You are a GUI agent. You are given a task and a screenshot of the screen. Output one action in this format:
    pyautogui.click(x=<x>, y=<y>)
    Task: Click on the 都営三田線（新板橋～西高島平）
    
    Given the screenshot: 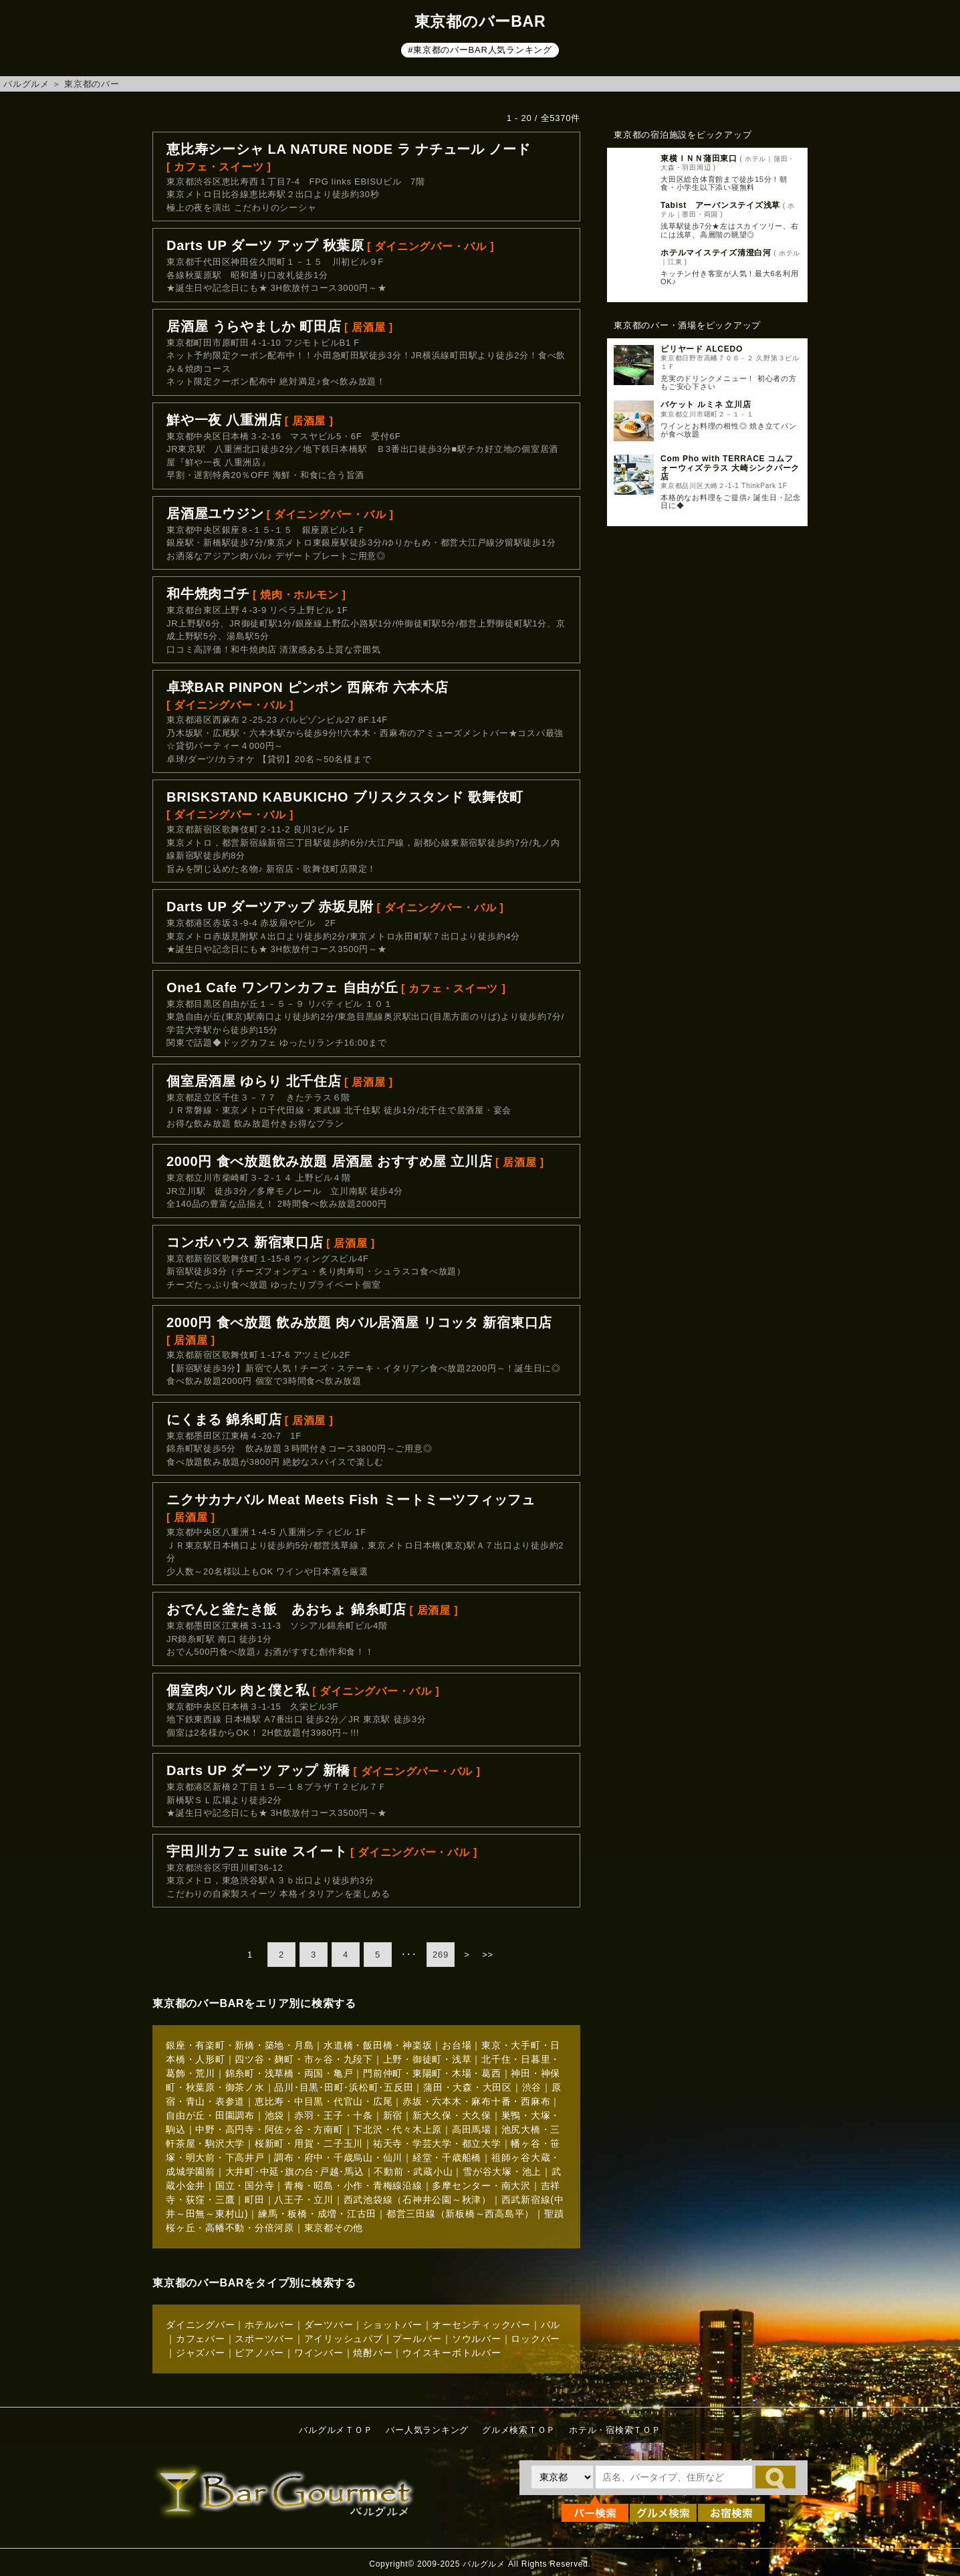 What is the action you would take?
    pyautogui.click(x=460, y=2213)
    